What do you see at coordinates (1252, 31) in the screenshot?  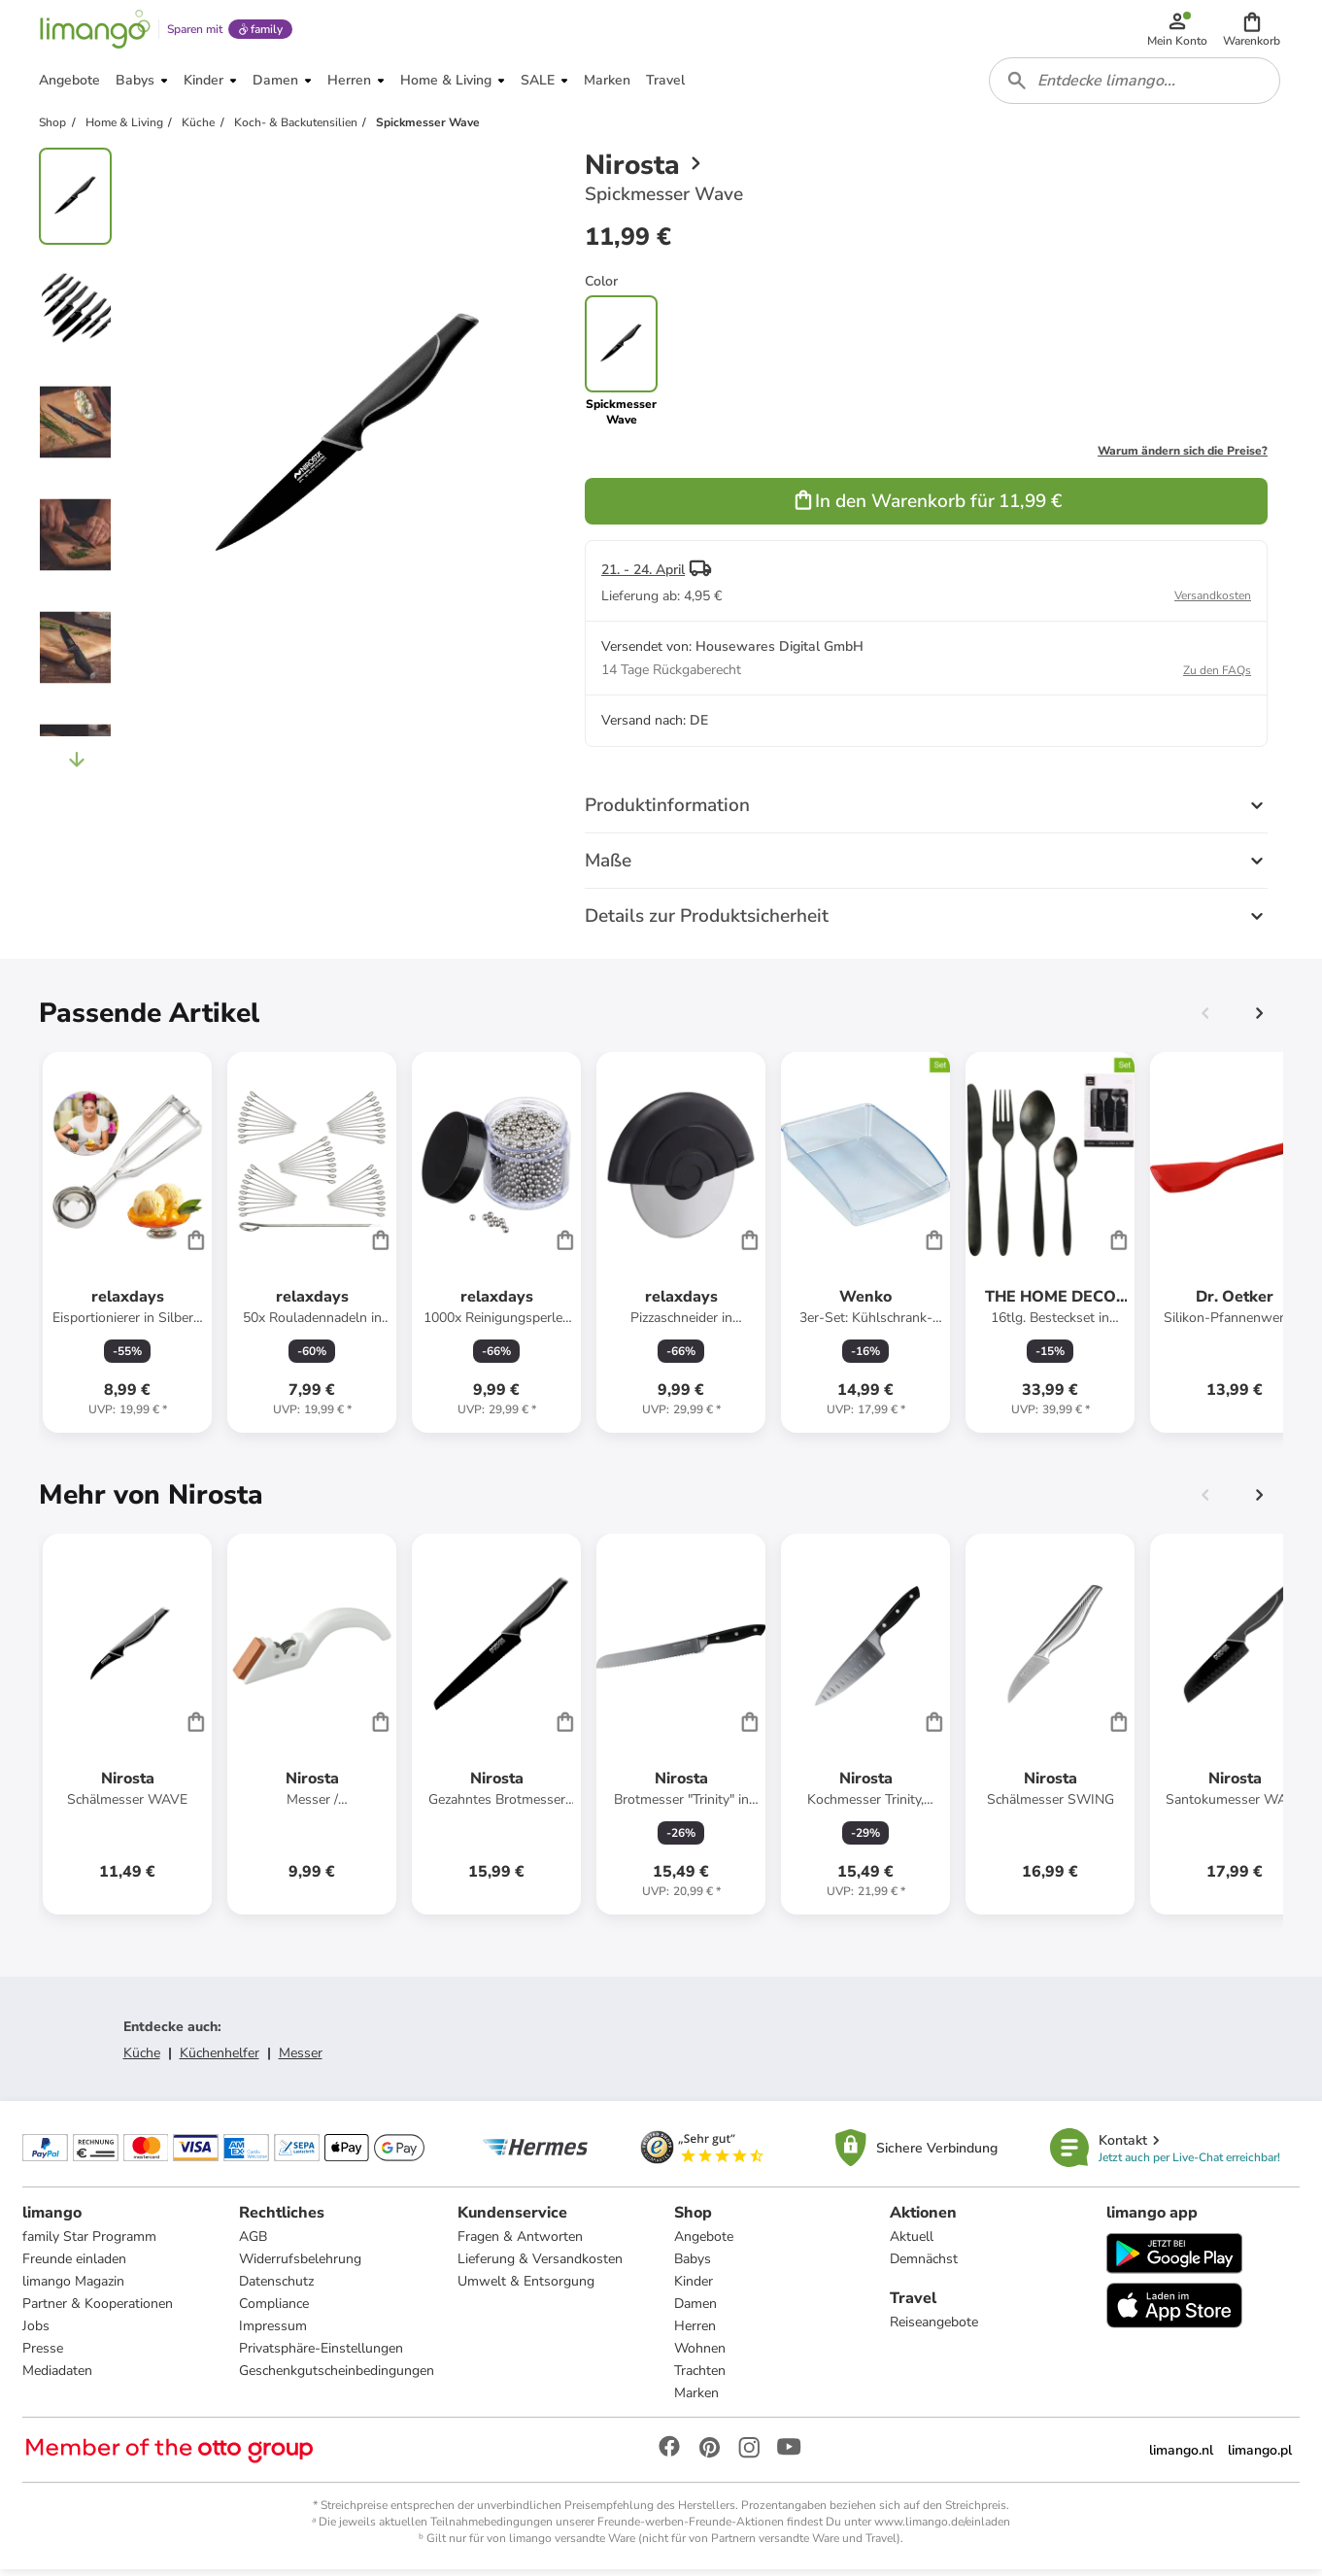 I see `[button]` at bounding box center [1252, 31].